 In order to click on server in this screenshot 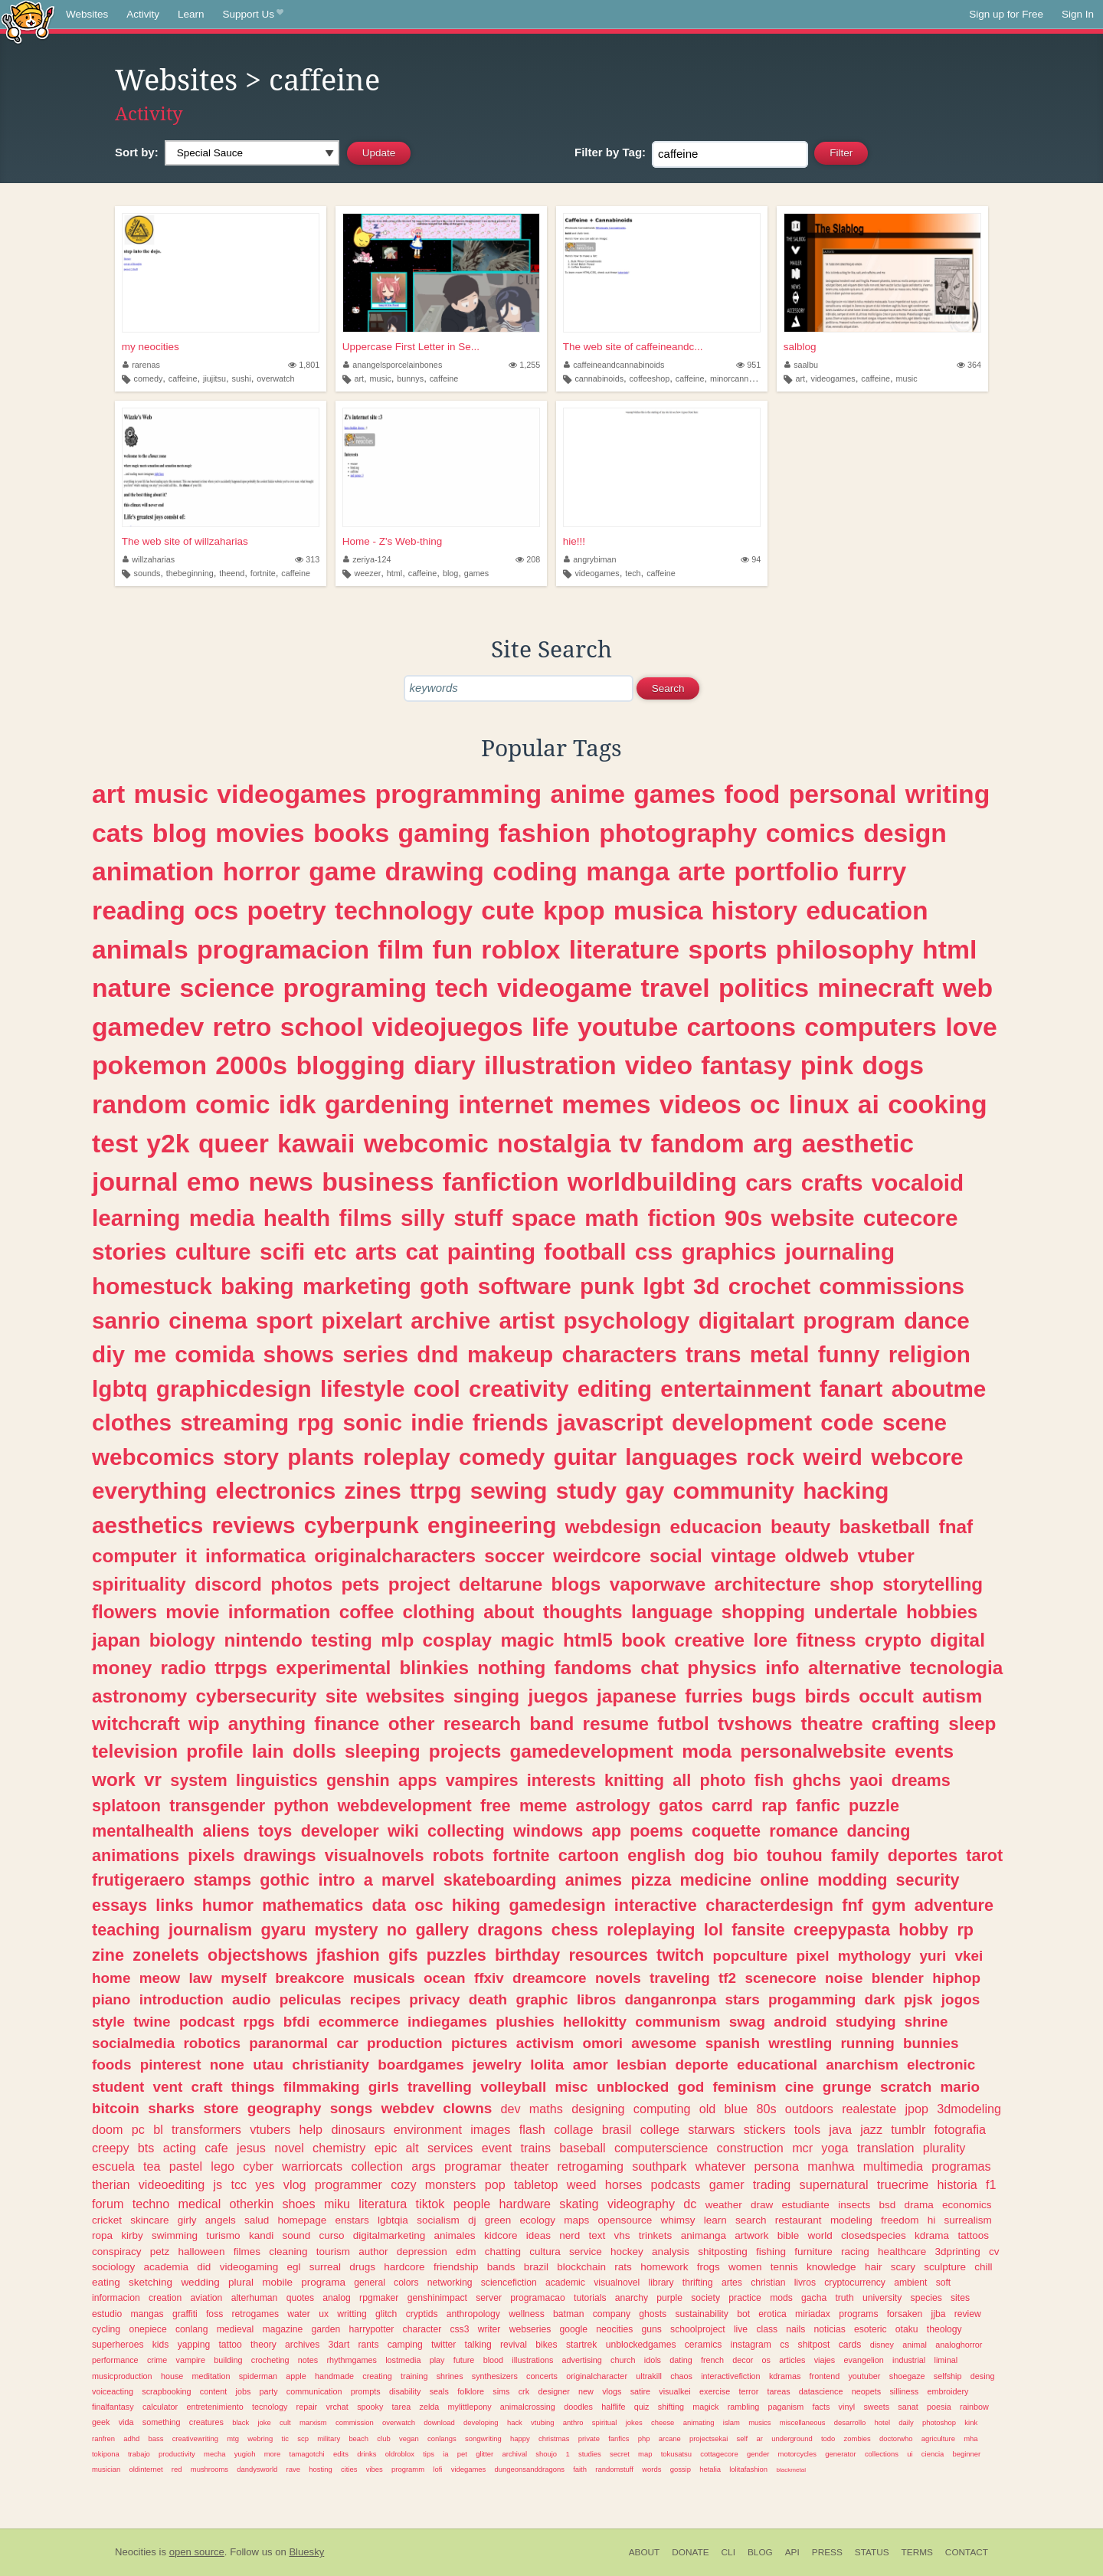, I will do `click(489, 2298)`.